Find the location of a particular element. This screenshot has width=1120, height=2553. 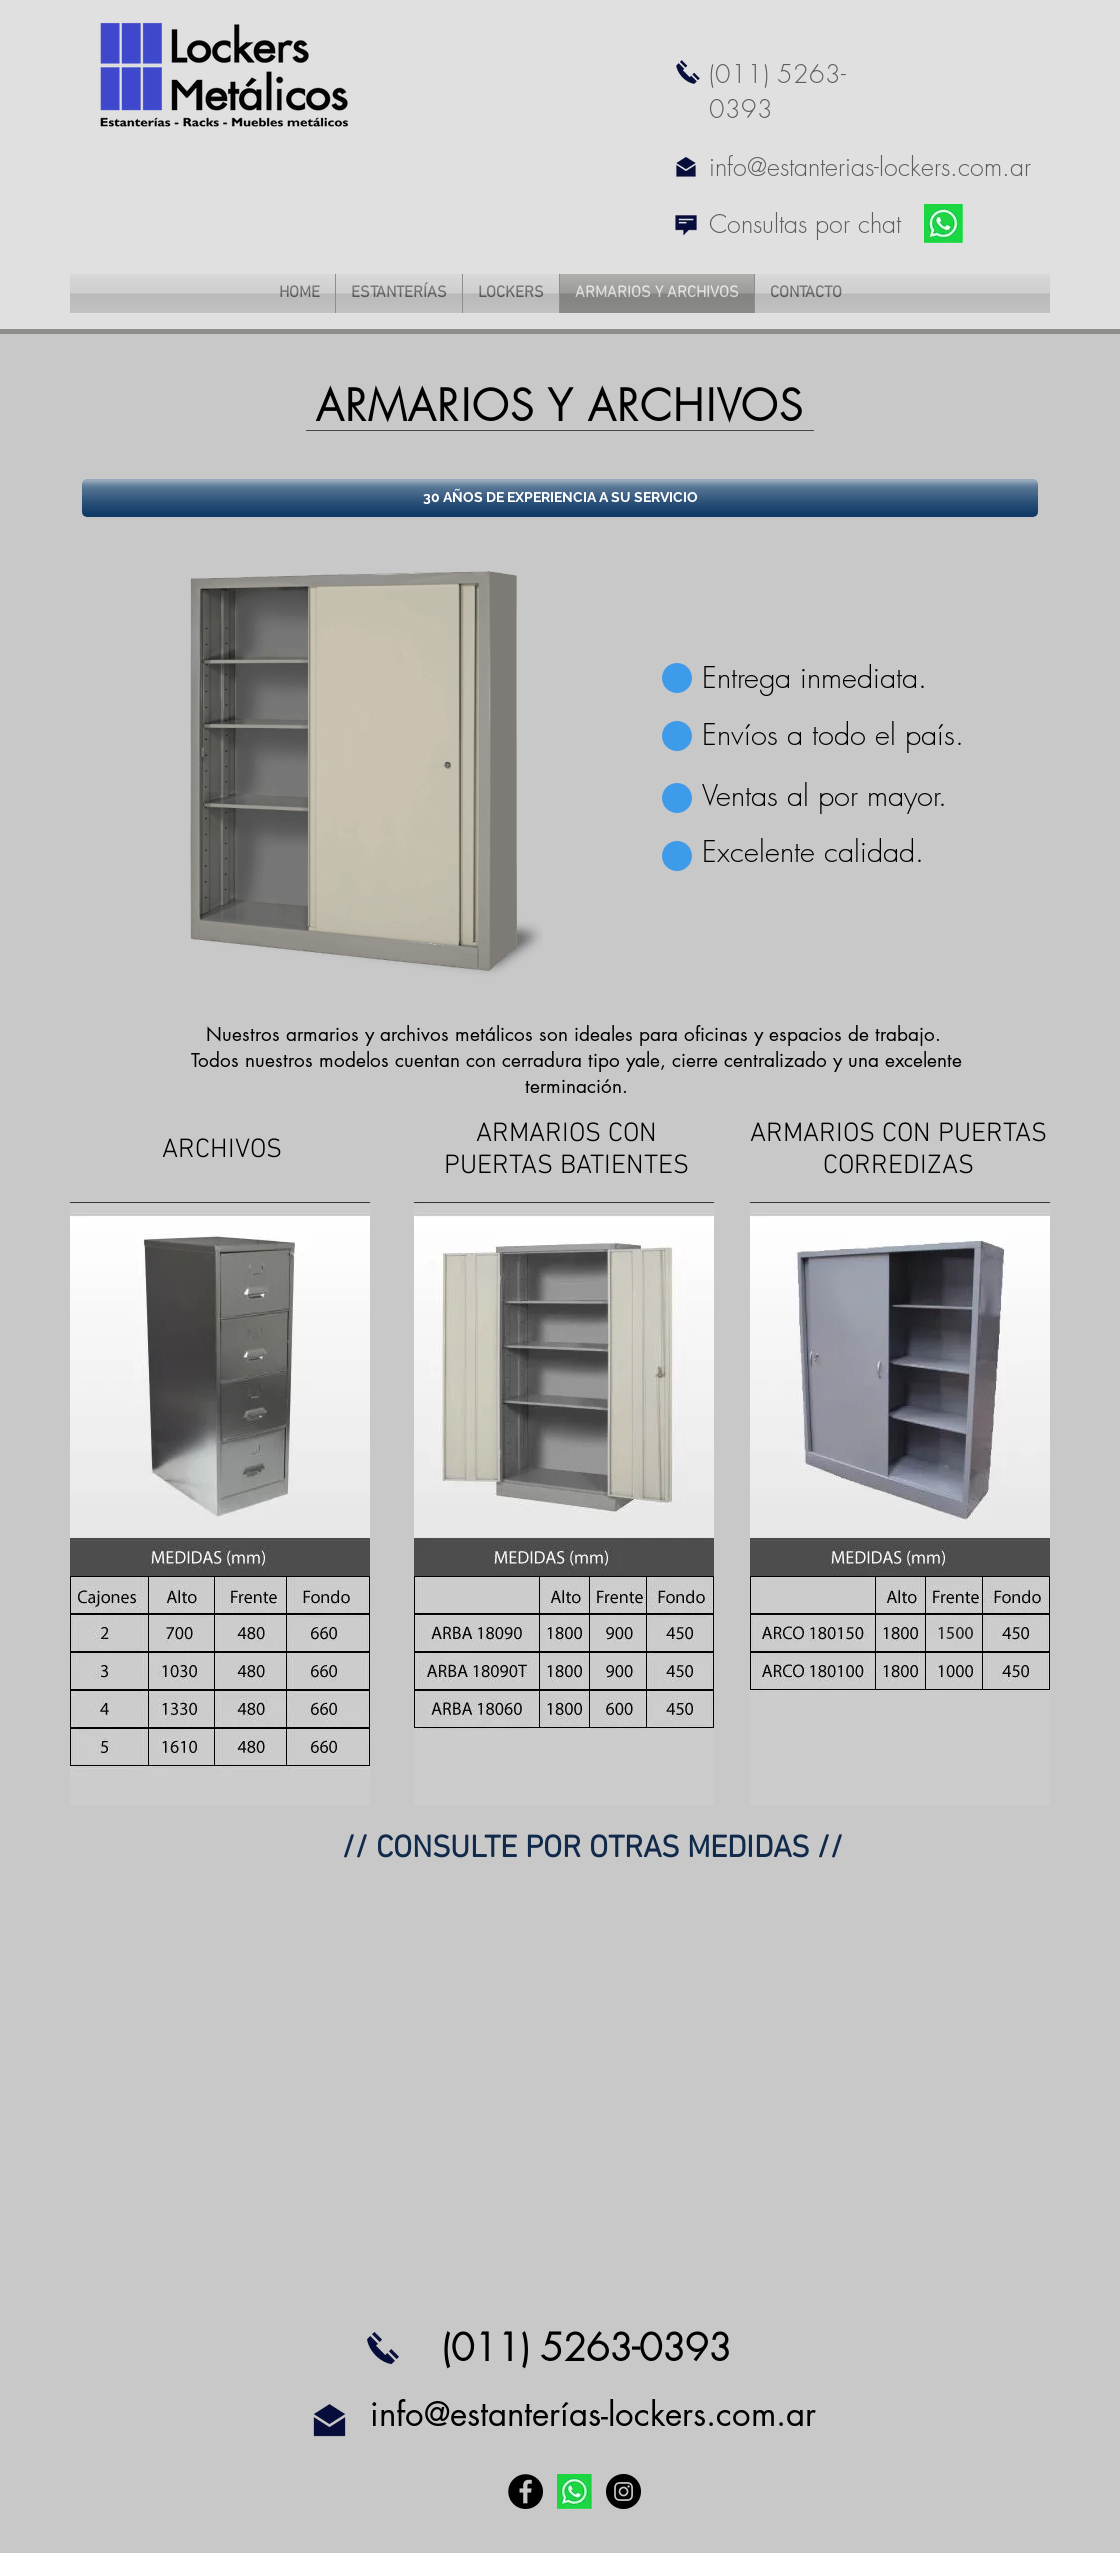

info@estanterias-lockers.com.ar is located at coordinates (870, 167).